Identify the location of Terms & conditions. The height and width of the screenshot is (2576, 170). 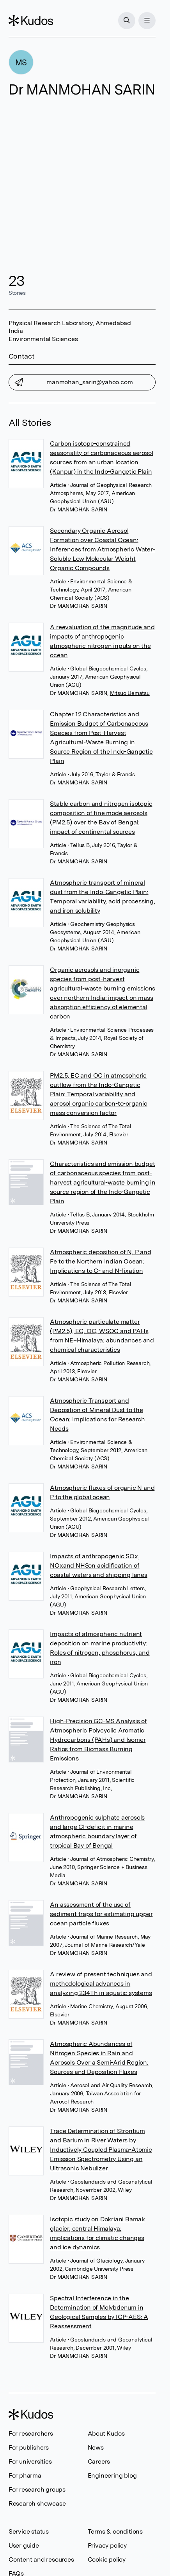
(115, 2531).